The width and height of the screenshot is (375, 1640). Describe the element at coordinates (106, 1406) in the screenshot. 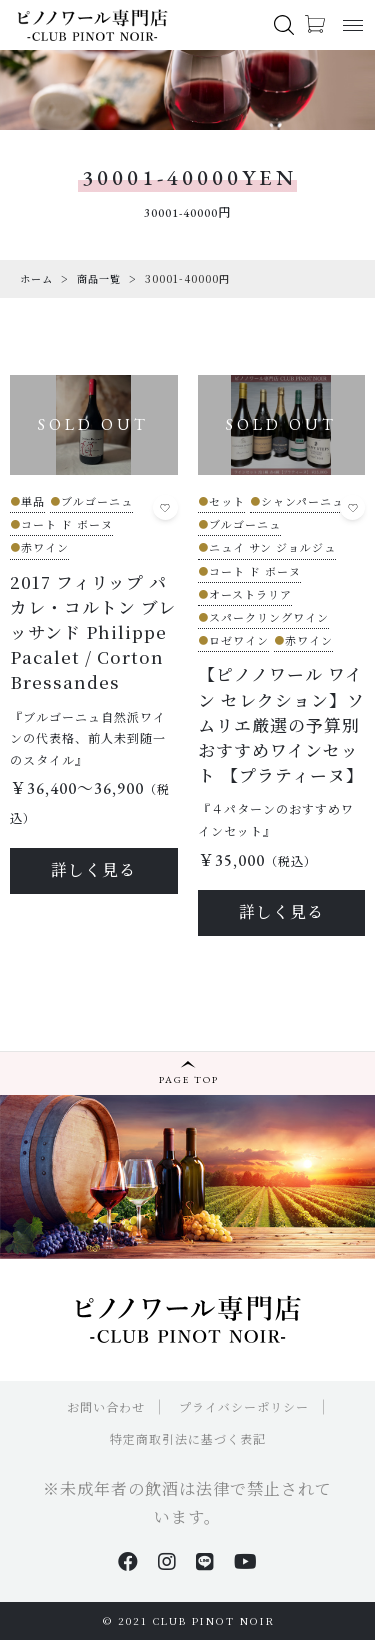

I see `お問い合わせ` at that location.